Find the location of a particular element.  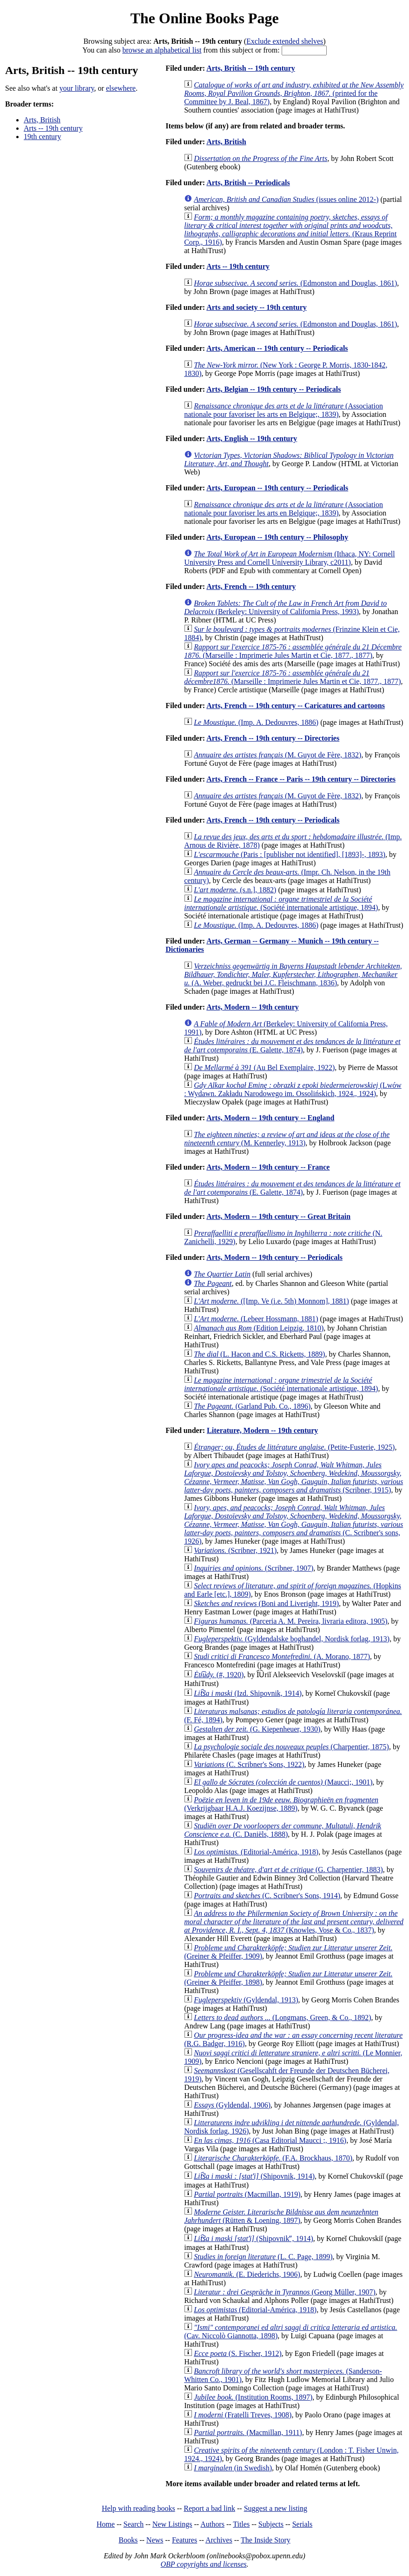

(in Swedish) is located at coordinates (233, 2468).